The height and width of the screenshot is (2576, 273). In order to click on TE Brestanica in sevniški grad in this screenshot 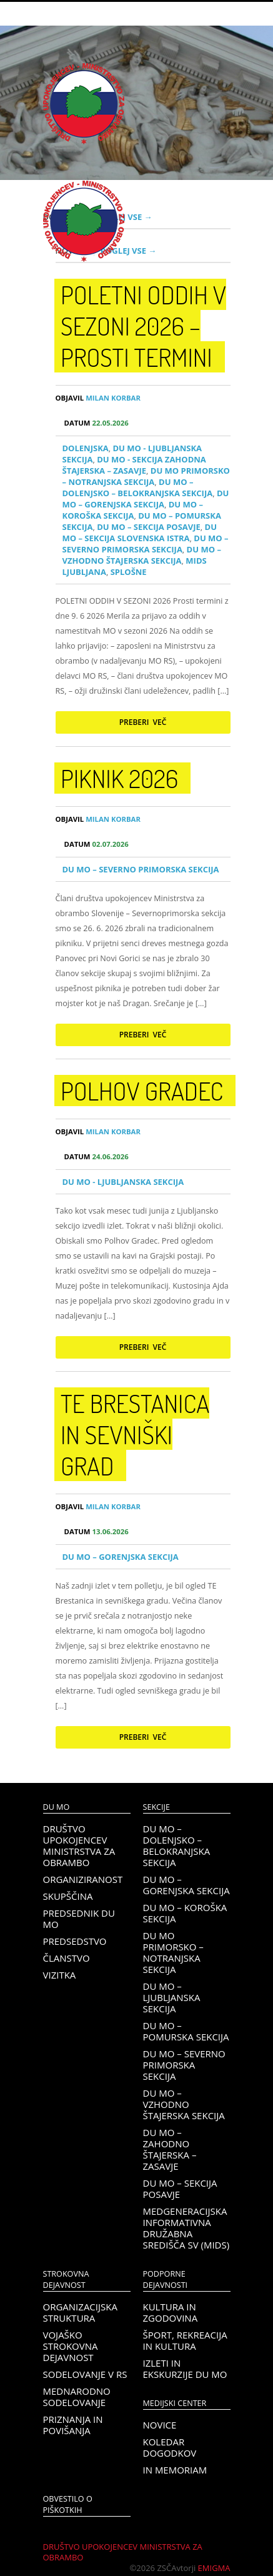, I will do `click(135, 1434)`.